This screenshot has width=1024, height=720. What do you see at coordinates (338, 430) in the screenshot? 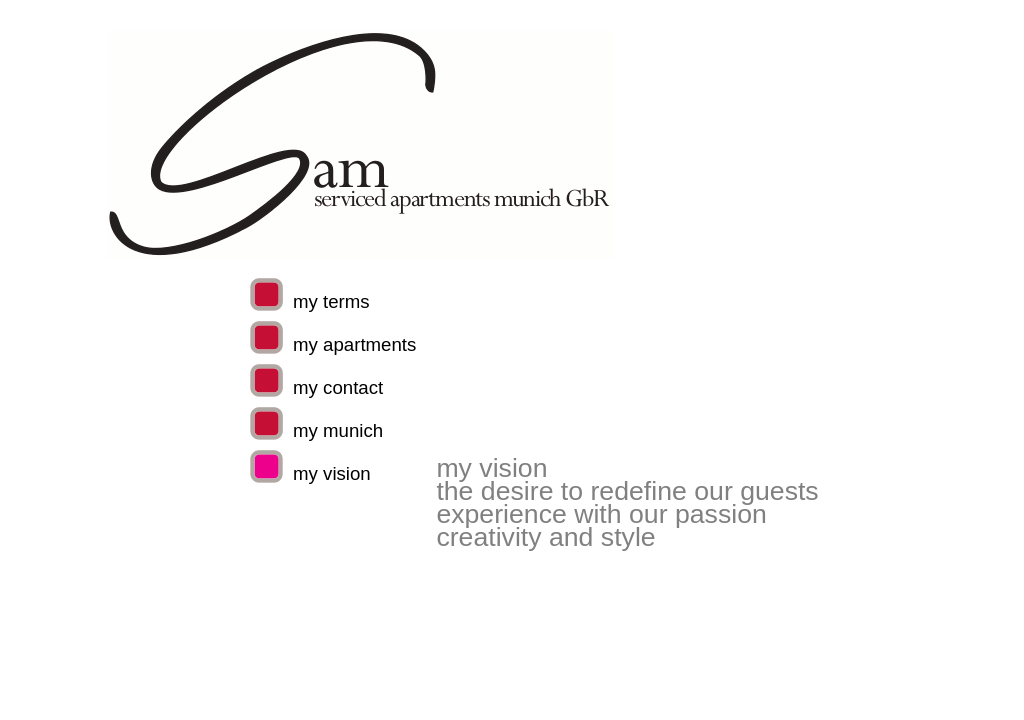
I see `my munich` at bounding box center [338, 430].